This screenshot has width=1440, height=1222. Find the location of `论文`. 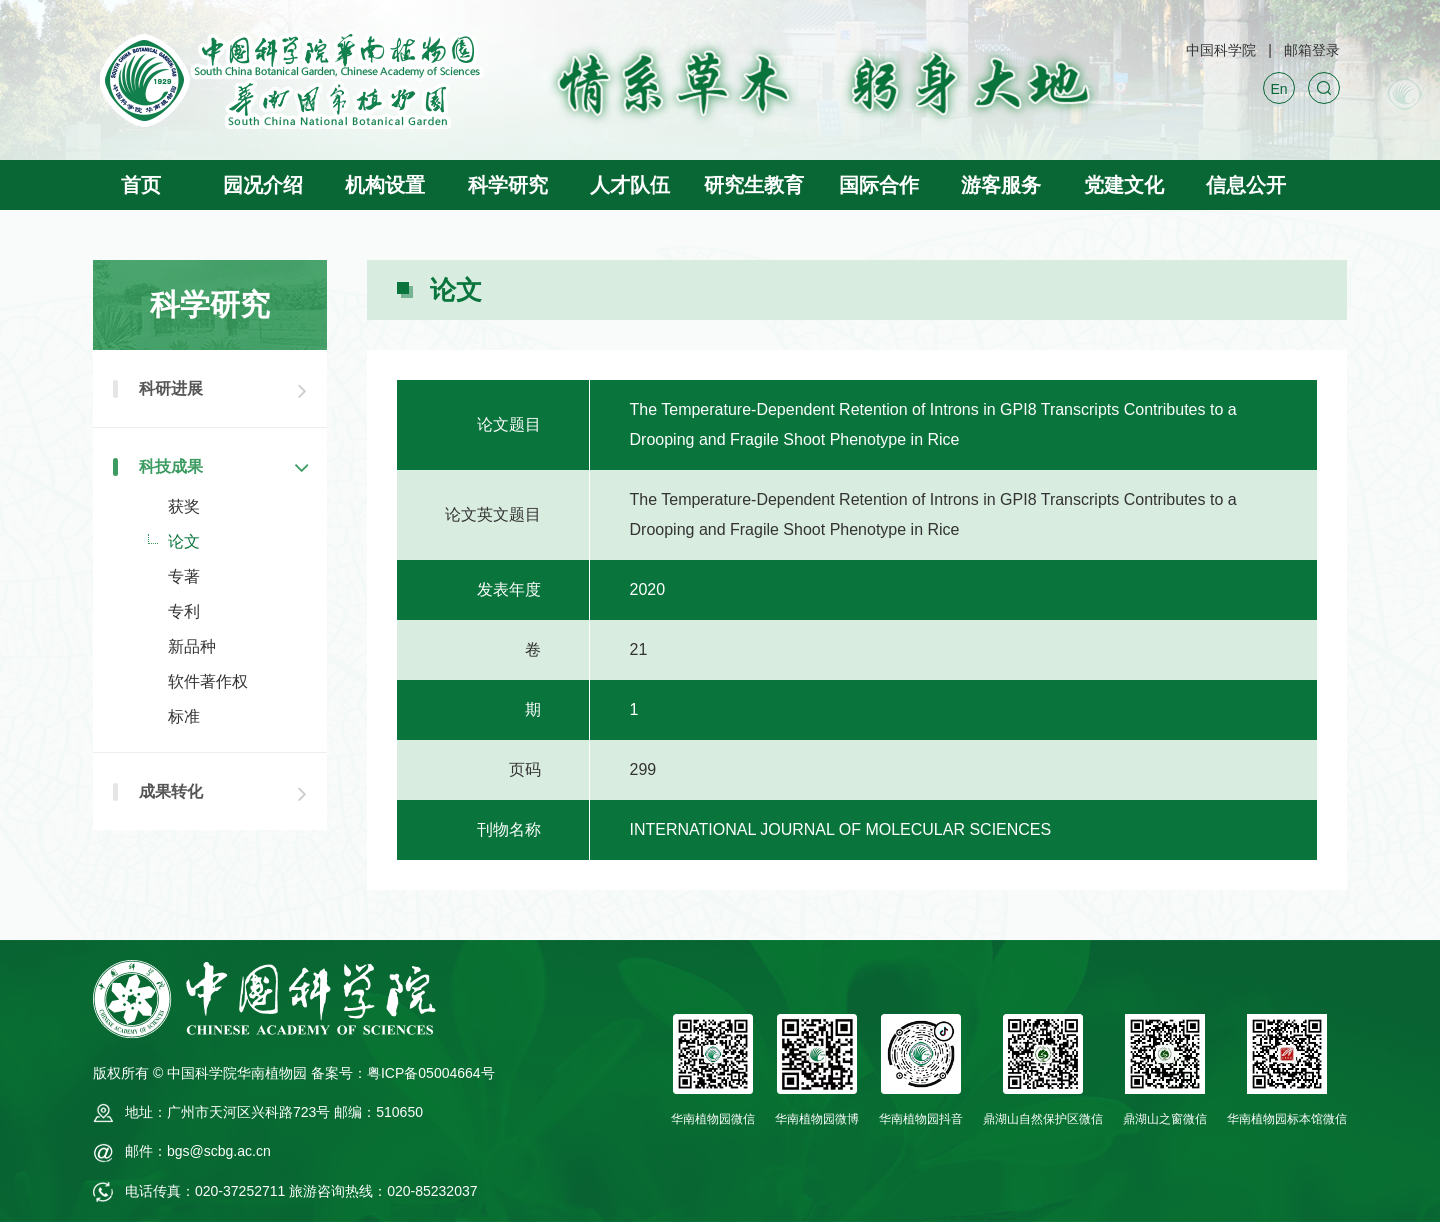

论文 is located at coordinates (184, 541).